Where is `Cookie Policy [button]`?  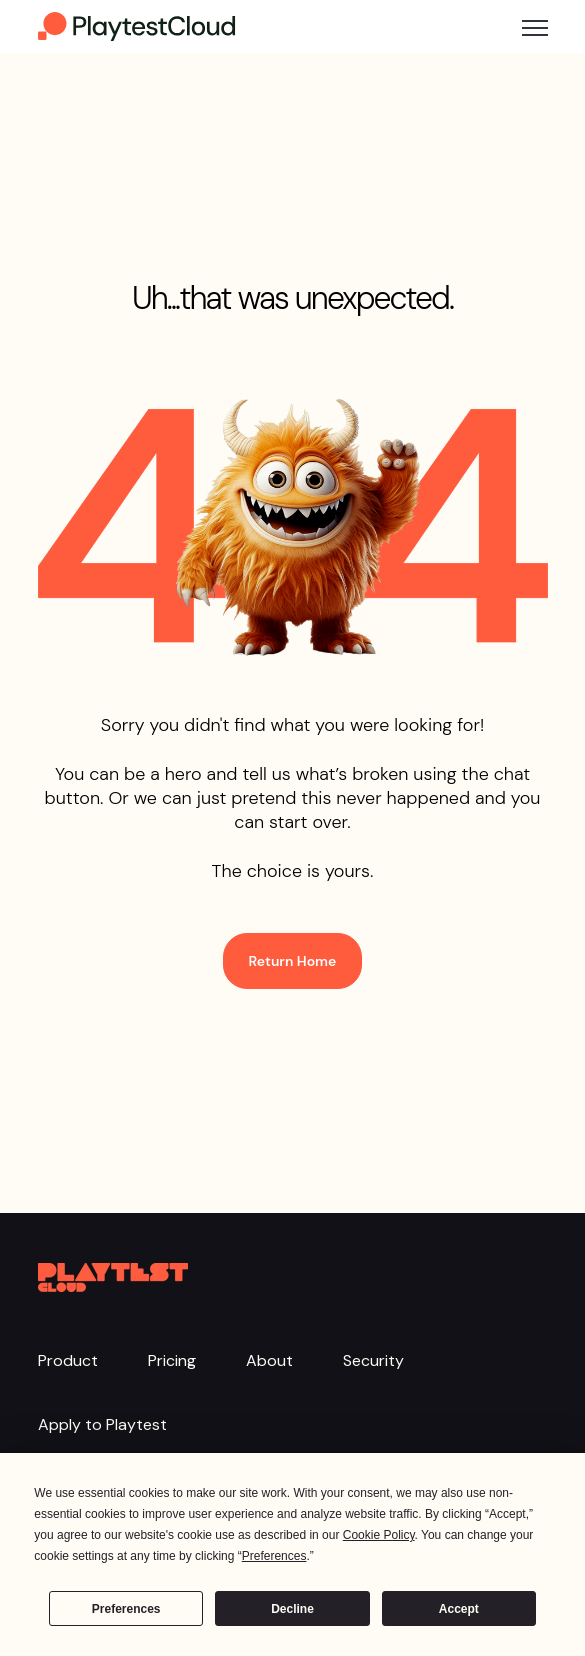 Cookie Policy [button] is located at coordinates (379, 1535).